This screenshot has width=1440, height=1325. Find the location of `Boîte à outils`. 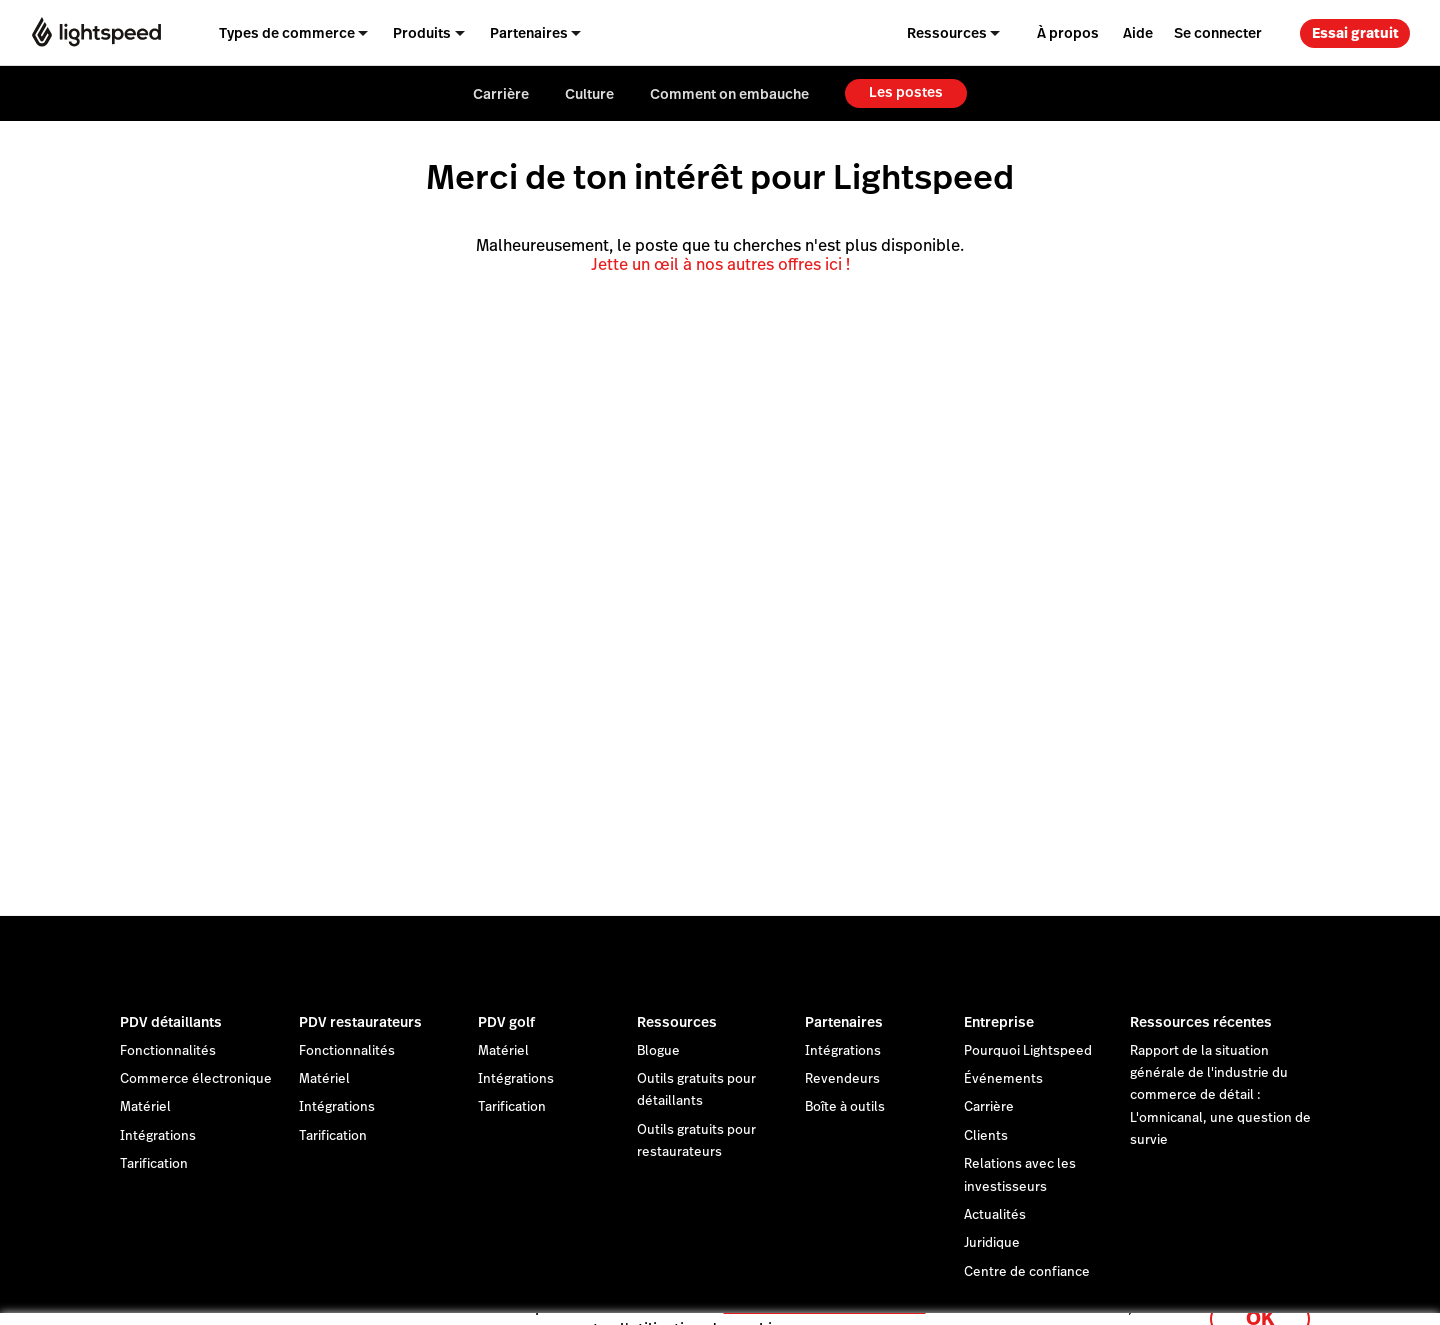

Boîte à outils is located at coordinates (845, 1107).